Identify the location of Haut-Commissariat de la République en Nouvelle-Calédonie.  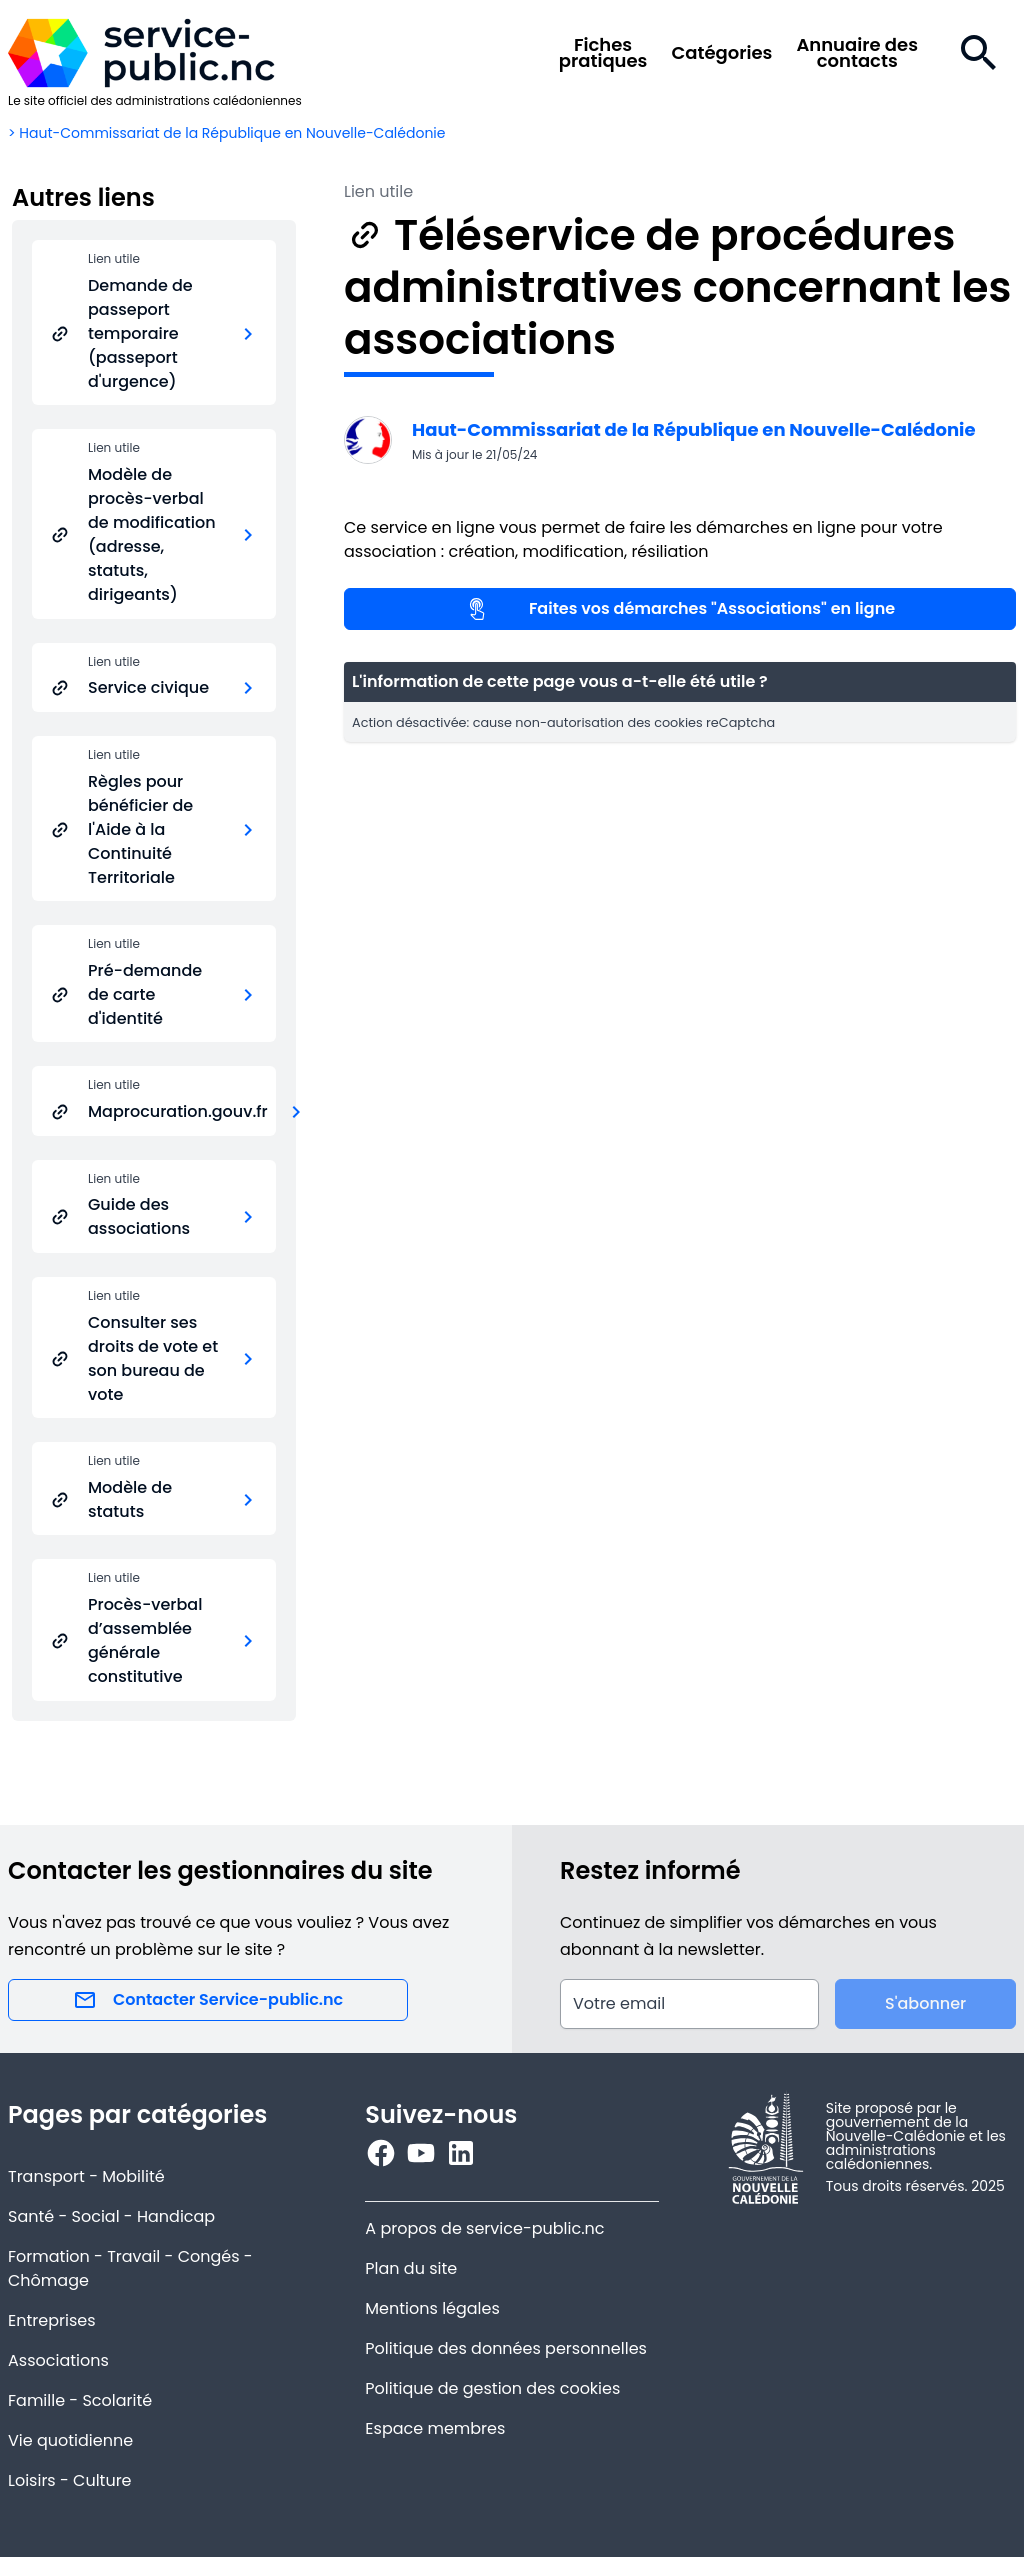
(694, 429).